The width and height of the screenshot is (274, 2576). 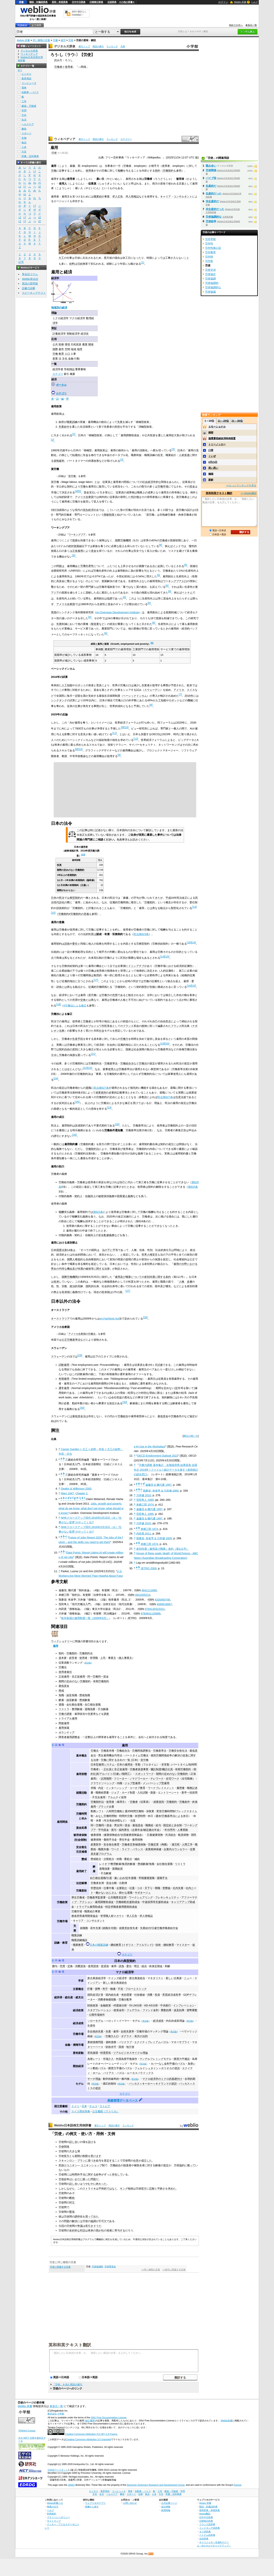 What do you see at coordinates (119, 2010) in the screenshot?
I see `政策金利` at bounding box center [119, 2010].